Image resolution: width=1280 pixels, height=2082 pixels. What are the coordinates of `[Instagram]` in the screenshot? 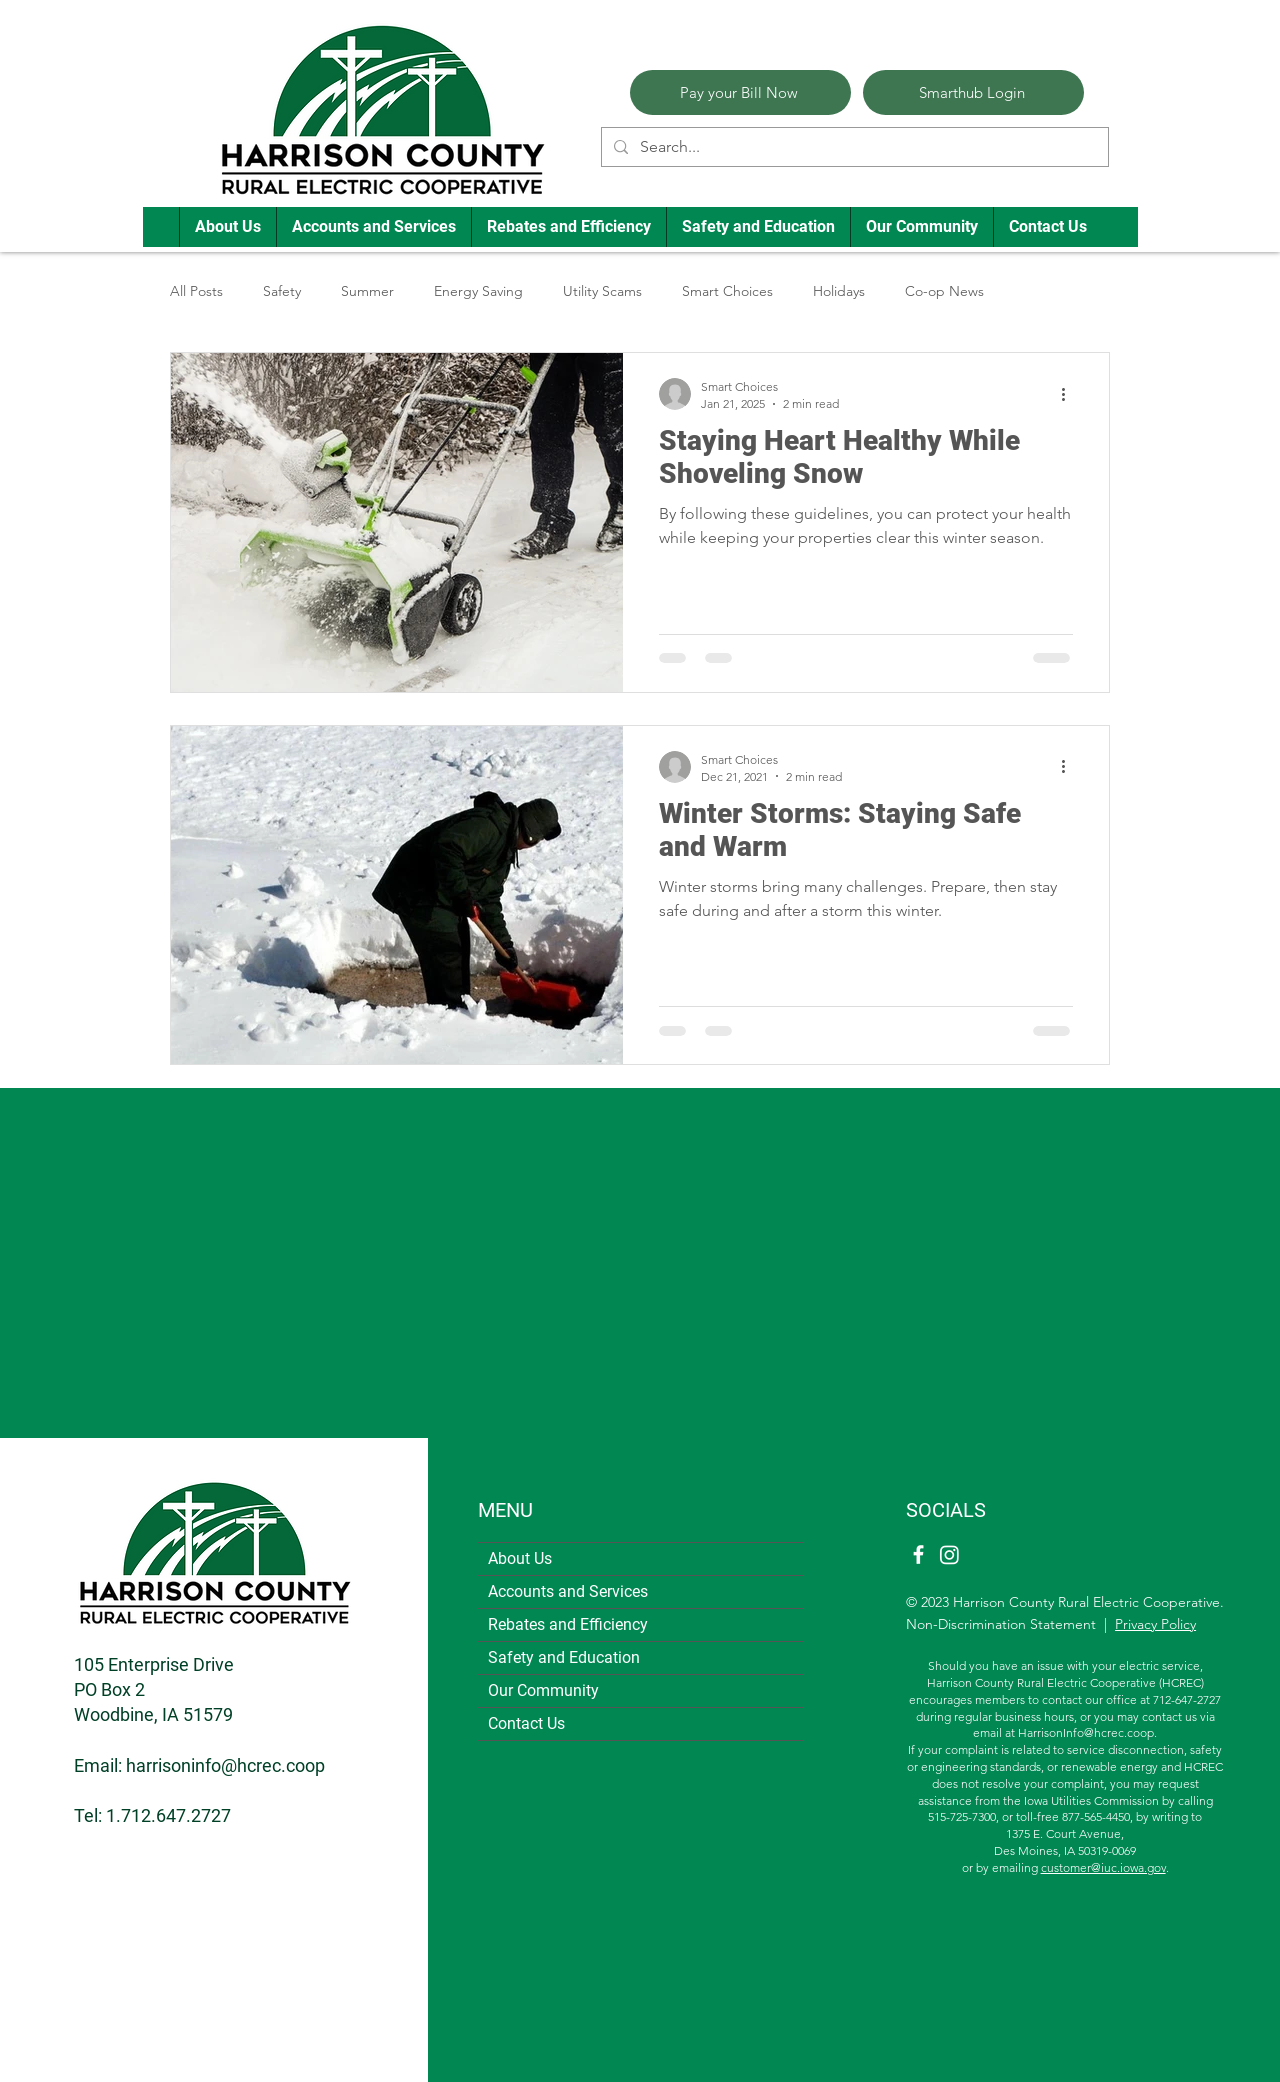 It's located at (949, 1554).